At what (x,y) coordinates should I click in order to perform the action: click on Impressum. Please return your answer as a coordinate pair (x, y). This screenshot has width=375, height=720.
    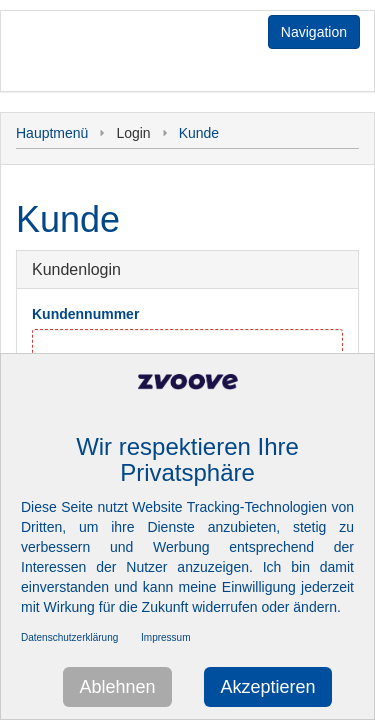
    Looking at the image, I should click on (165, 637).